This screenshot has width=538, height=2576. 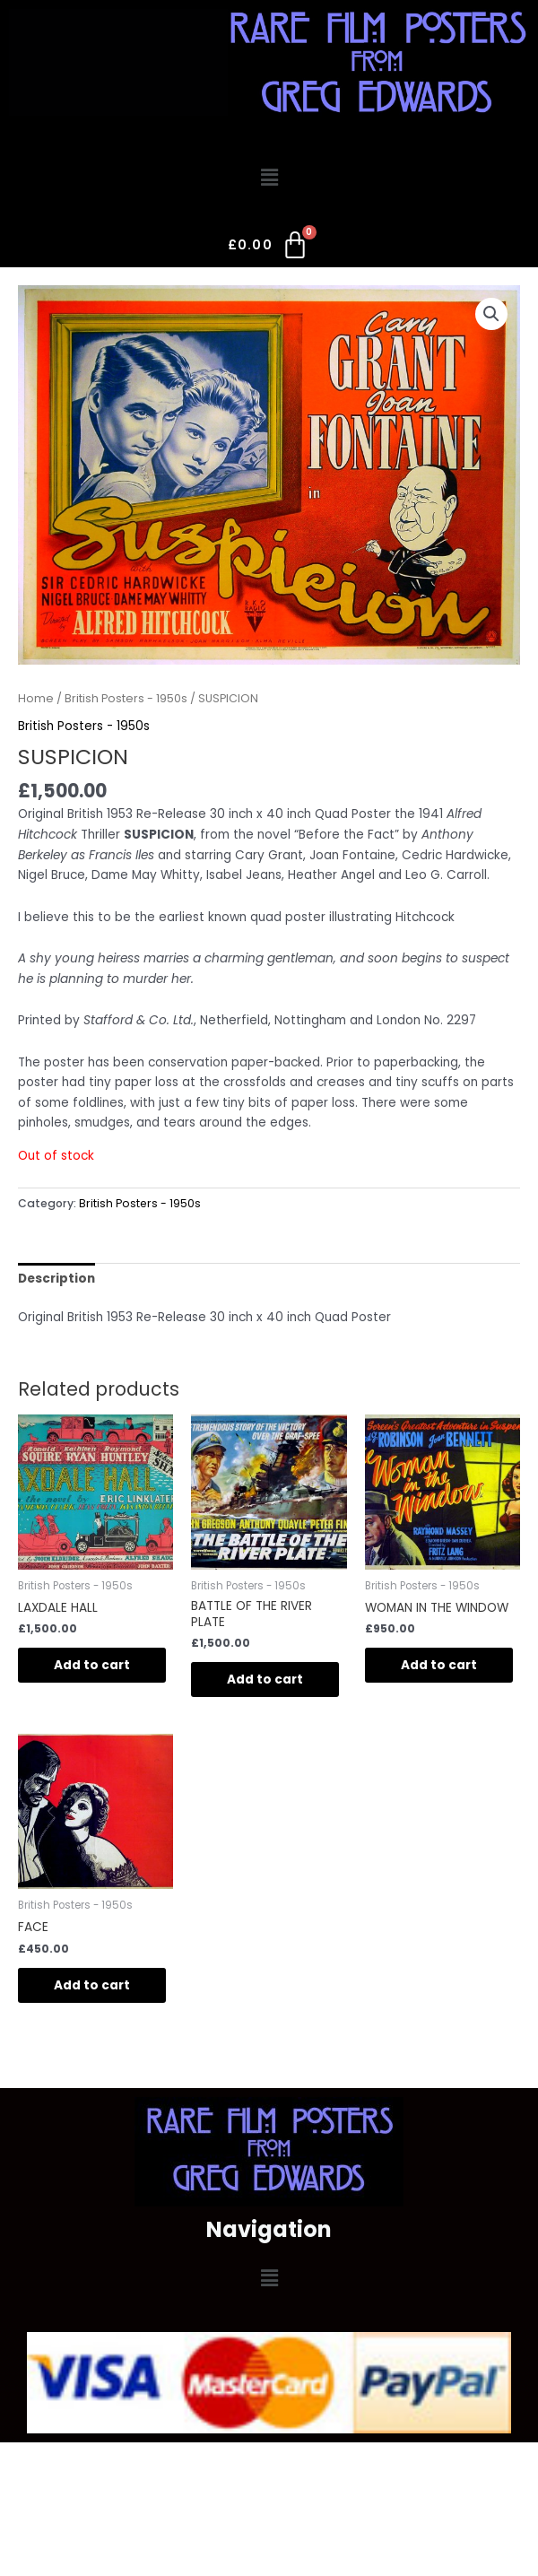 I want to click on Description [tab], so click(x=56, y=1278).